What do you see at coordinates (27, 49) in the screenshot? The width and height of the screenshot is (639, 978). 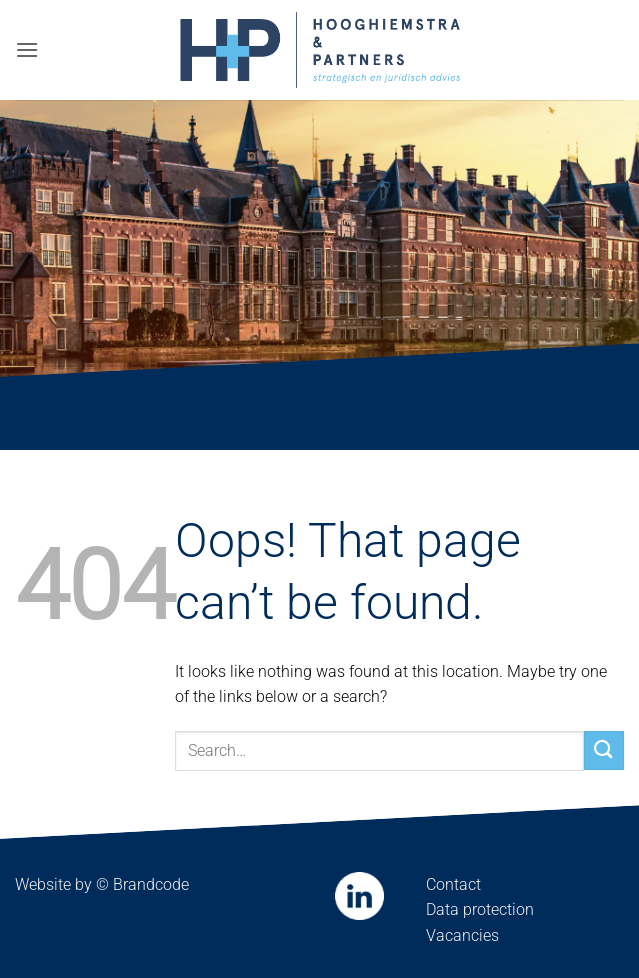 I see `[button]` at bounding box center [27, 49].